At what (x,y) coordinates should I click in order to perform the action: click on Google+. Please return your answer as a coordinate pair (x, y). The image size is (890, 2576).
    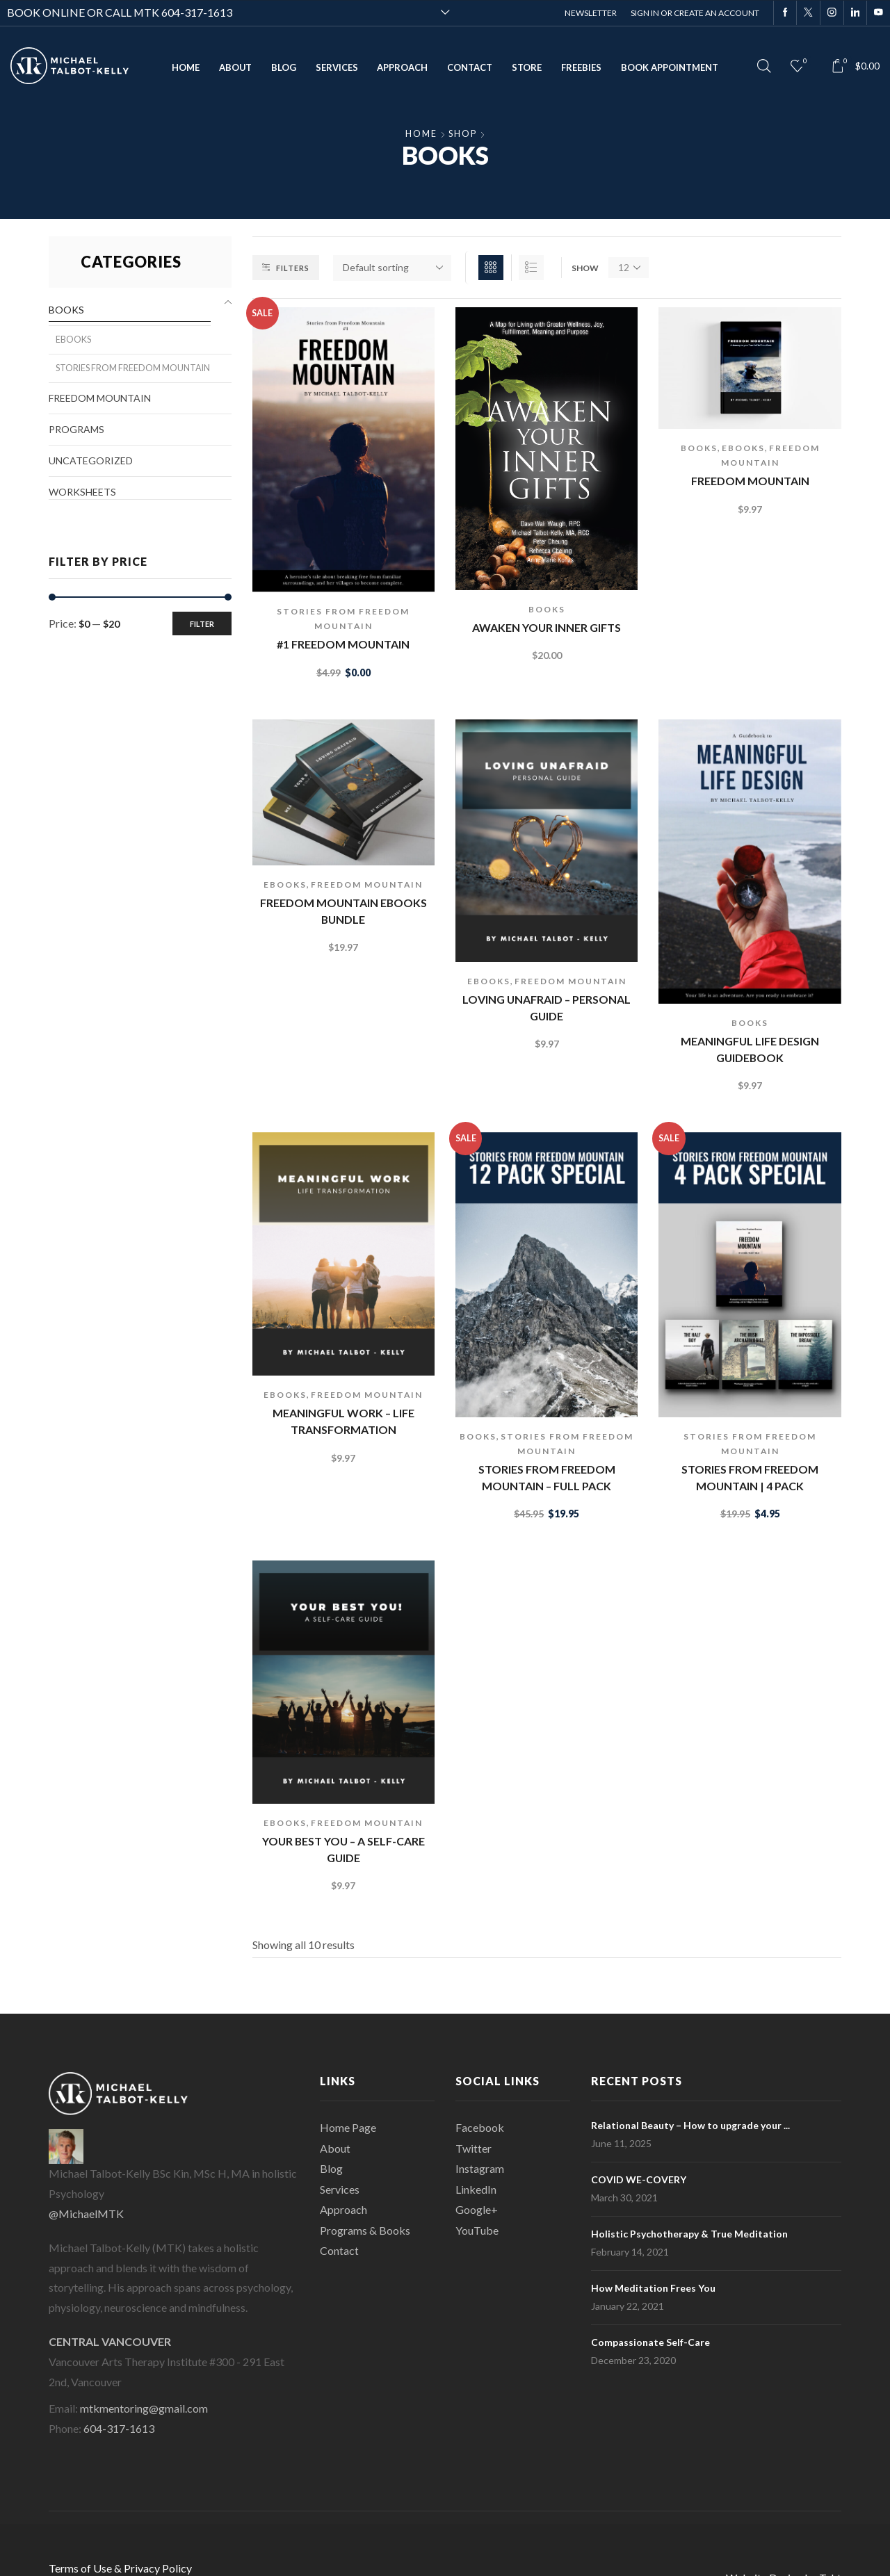
    Looking at the image, I should click on (476, 2209).